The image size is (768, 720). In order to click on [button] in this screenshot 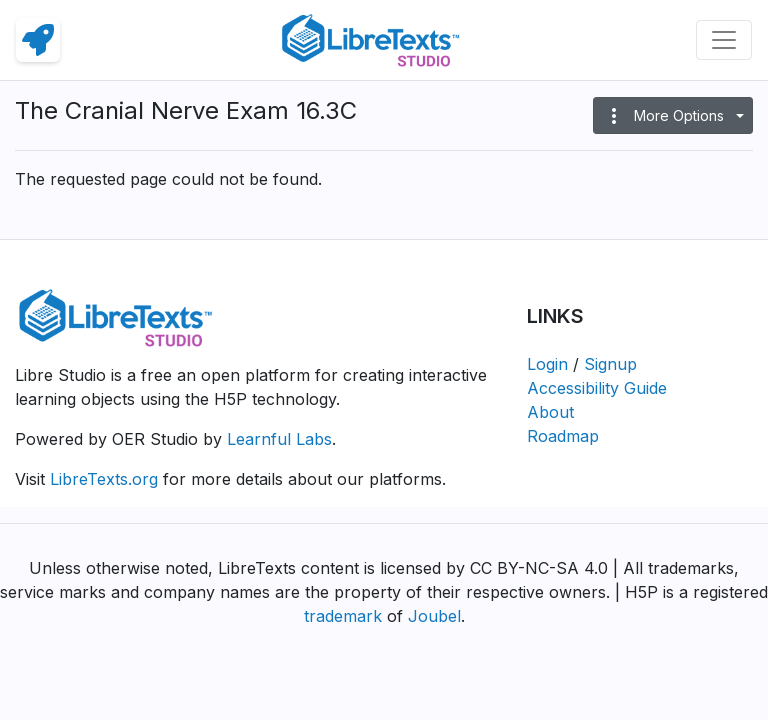, I will do `click(673, 115)`.